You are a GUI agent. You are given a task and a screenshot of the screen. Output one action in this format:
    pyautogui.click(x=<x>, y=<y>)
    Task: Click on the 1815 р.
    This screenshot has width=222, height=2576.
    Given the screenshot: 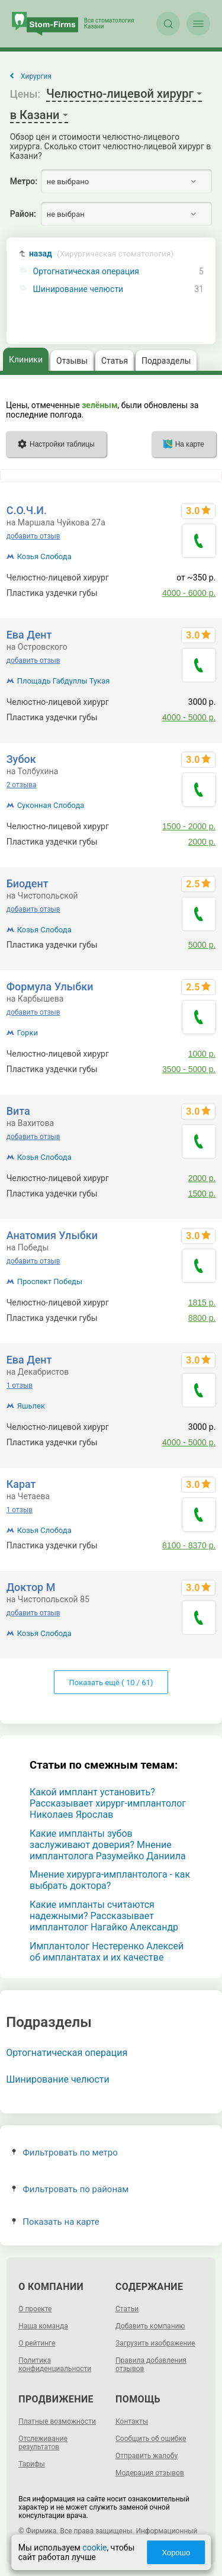 What is the action you would take?
    pyautogui.click(x=202, y=1302)
    